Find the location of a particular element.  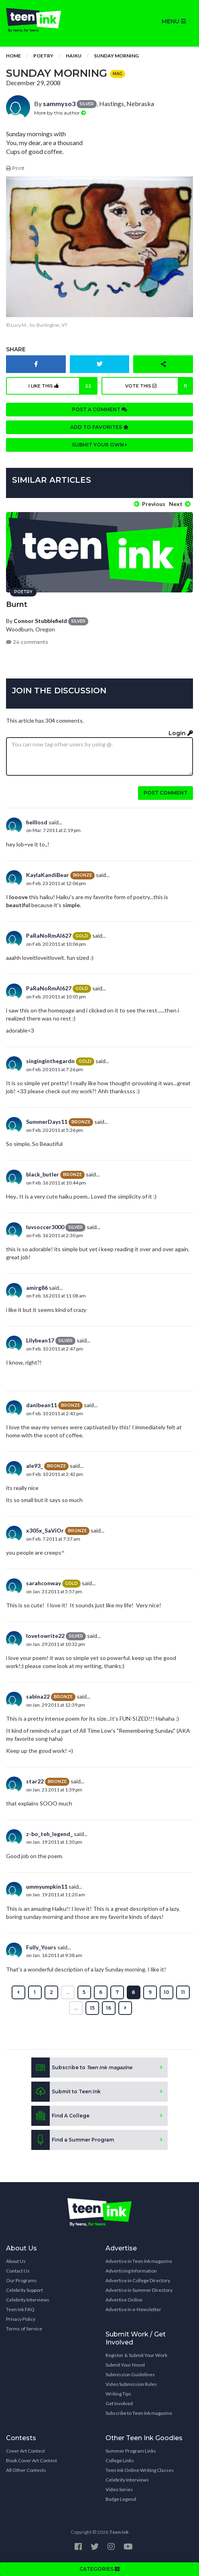

sammyso3 is located at coordinates (59, 103).